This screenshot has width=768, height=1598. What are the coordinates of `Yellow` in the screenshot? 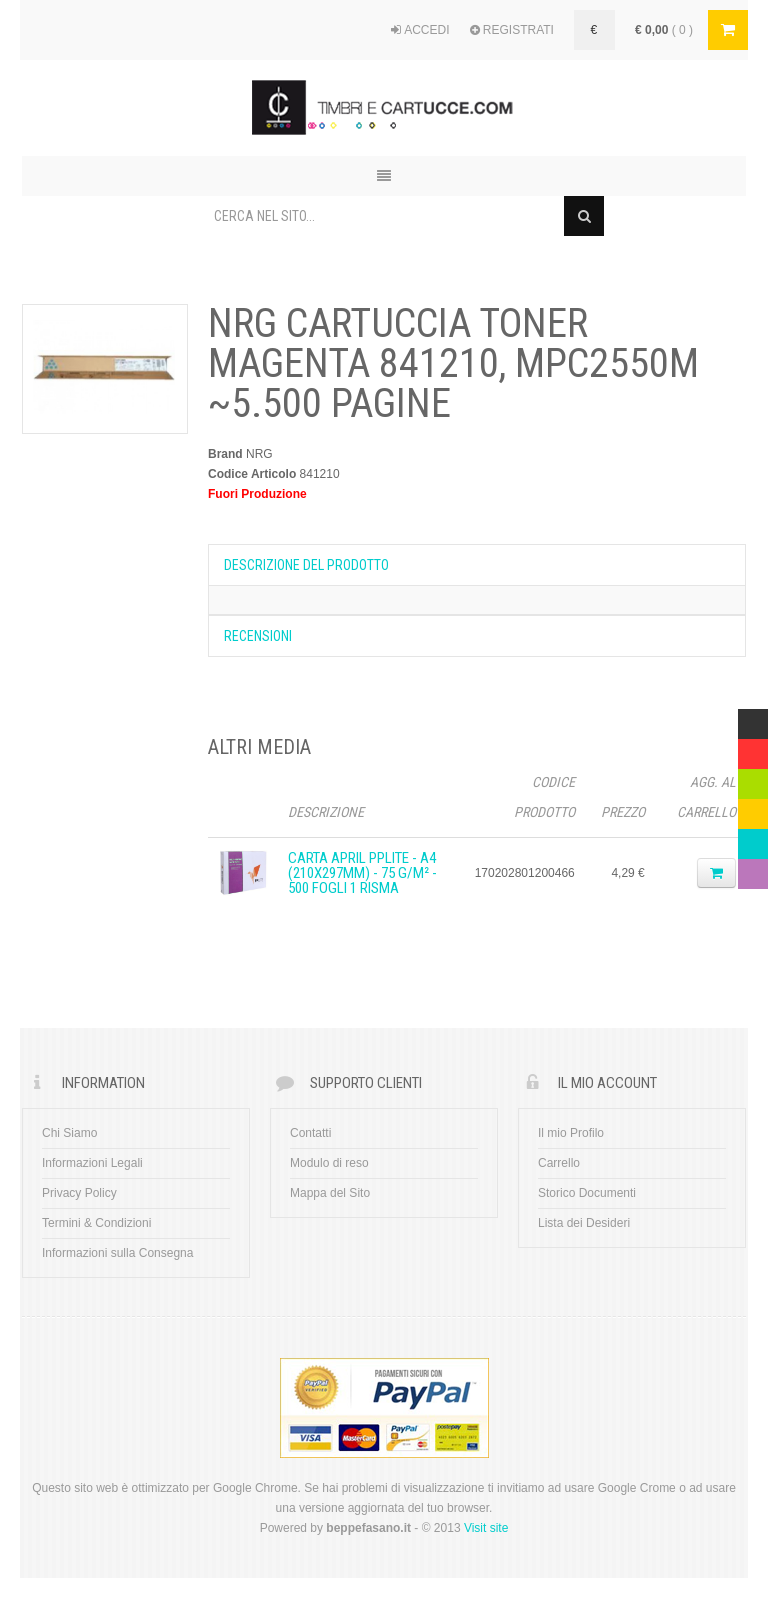 It's located at (753, 809).